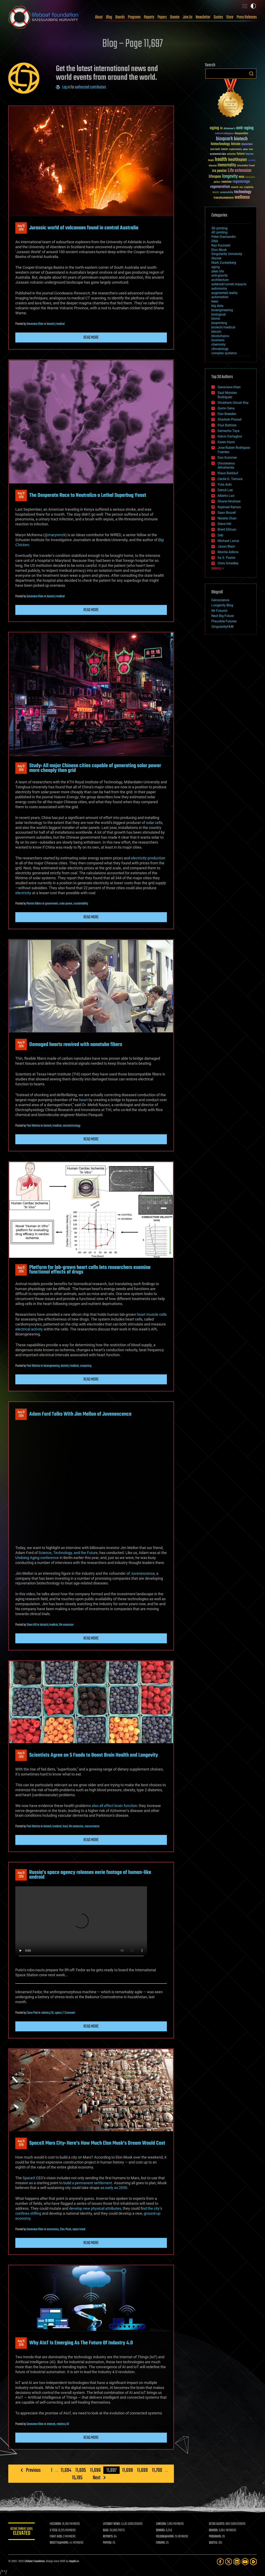 This screenshot has width=265, height=2576. What do you see at coordinates (214, 301) in the screenshot?
I see `bees` at bounding box center [214, 301].